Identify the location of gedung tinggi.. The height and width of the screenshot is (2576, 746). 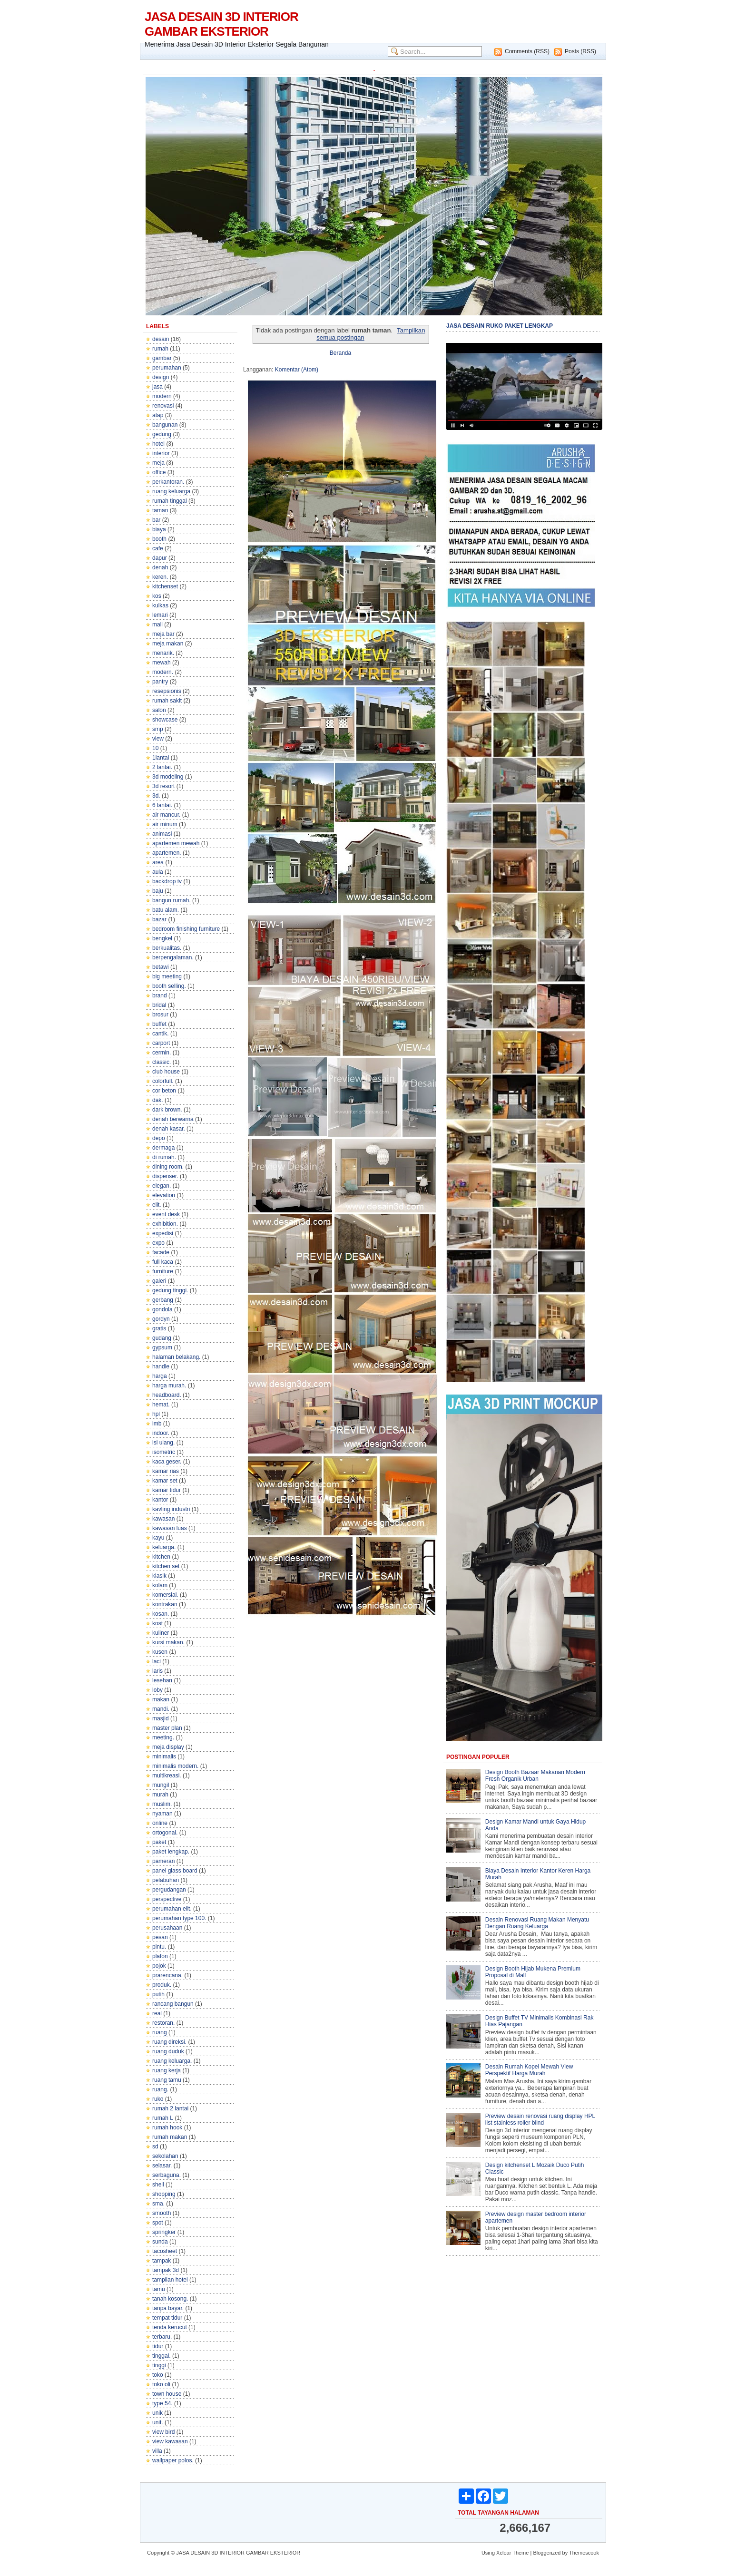
(170, 1290).